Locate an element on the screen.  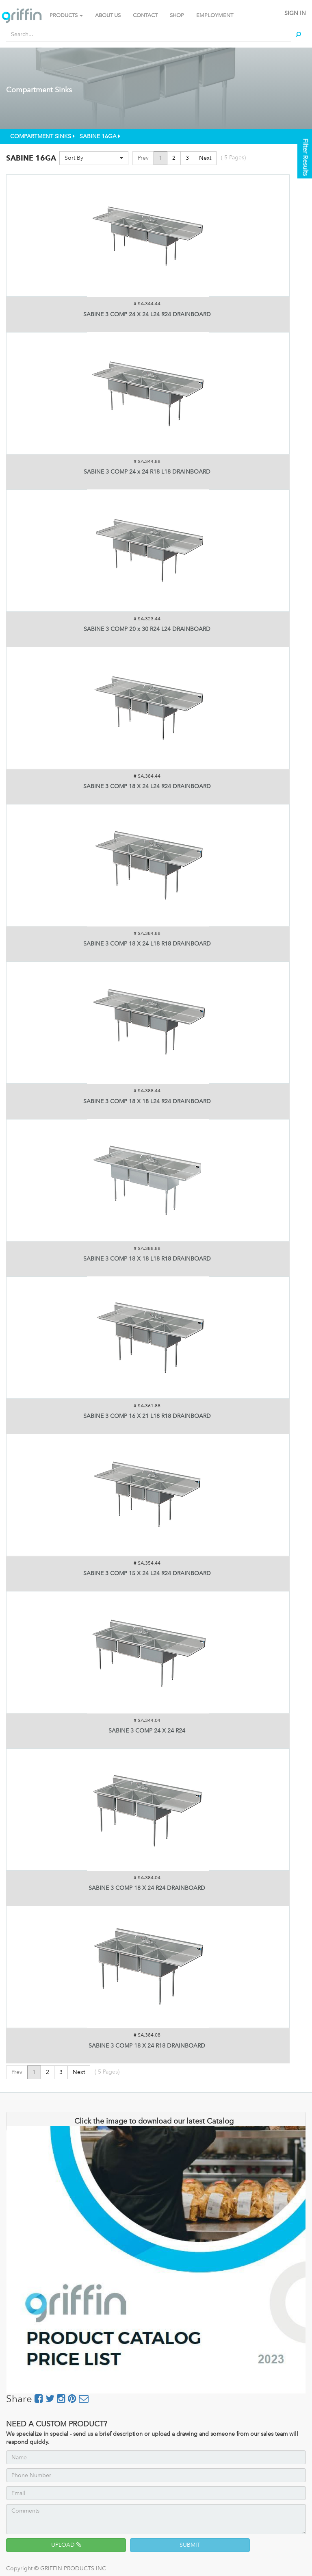
SABINE 3 COMP 20 x 30 R24 L24 DRAINBOARD is located at coordinates (147, 629).